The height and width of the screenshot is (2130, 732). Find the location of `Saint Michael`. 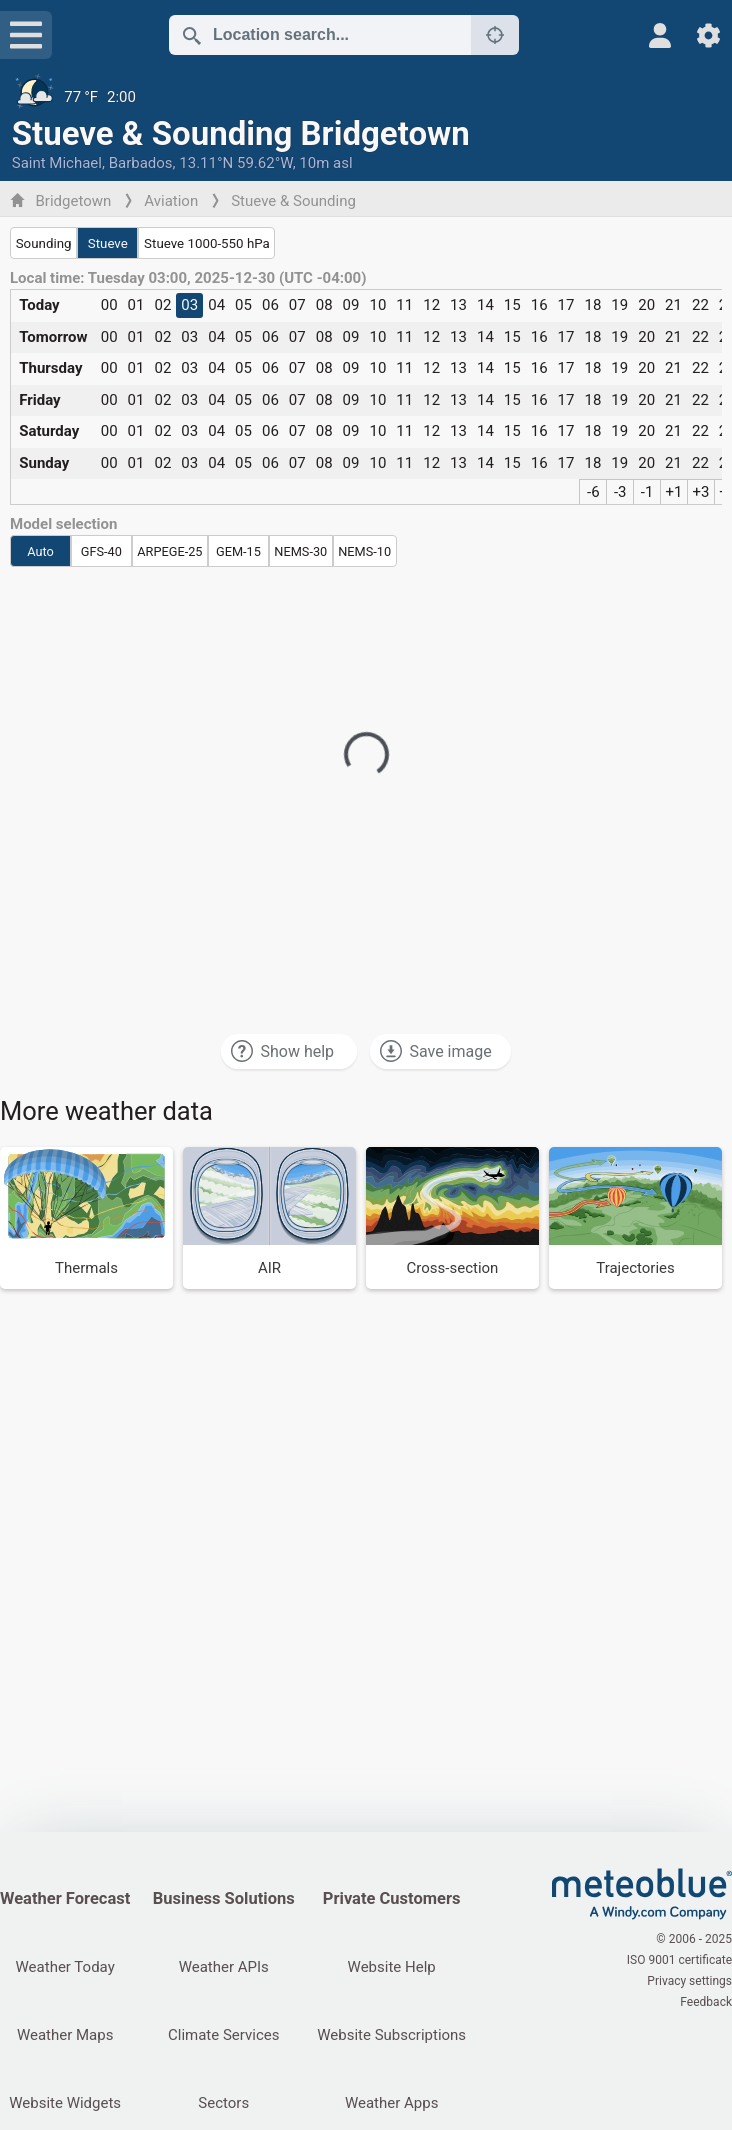

Saint Michael is located at coordinates (57, 163).